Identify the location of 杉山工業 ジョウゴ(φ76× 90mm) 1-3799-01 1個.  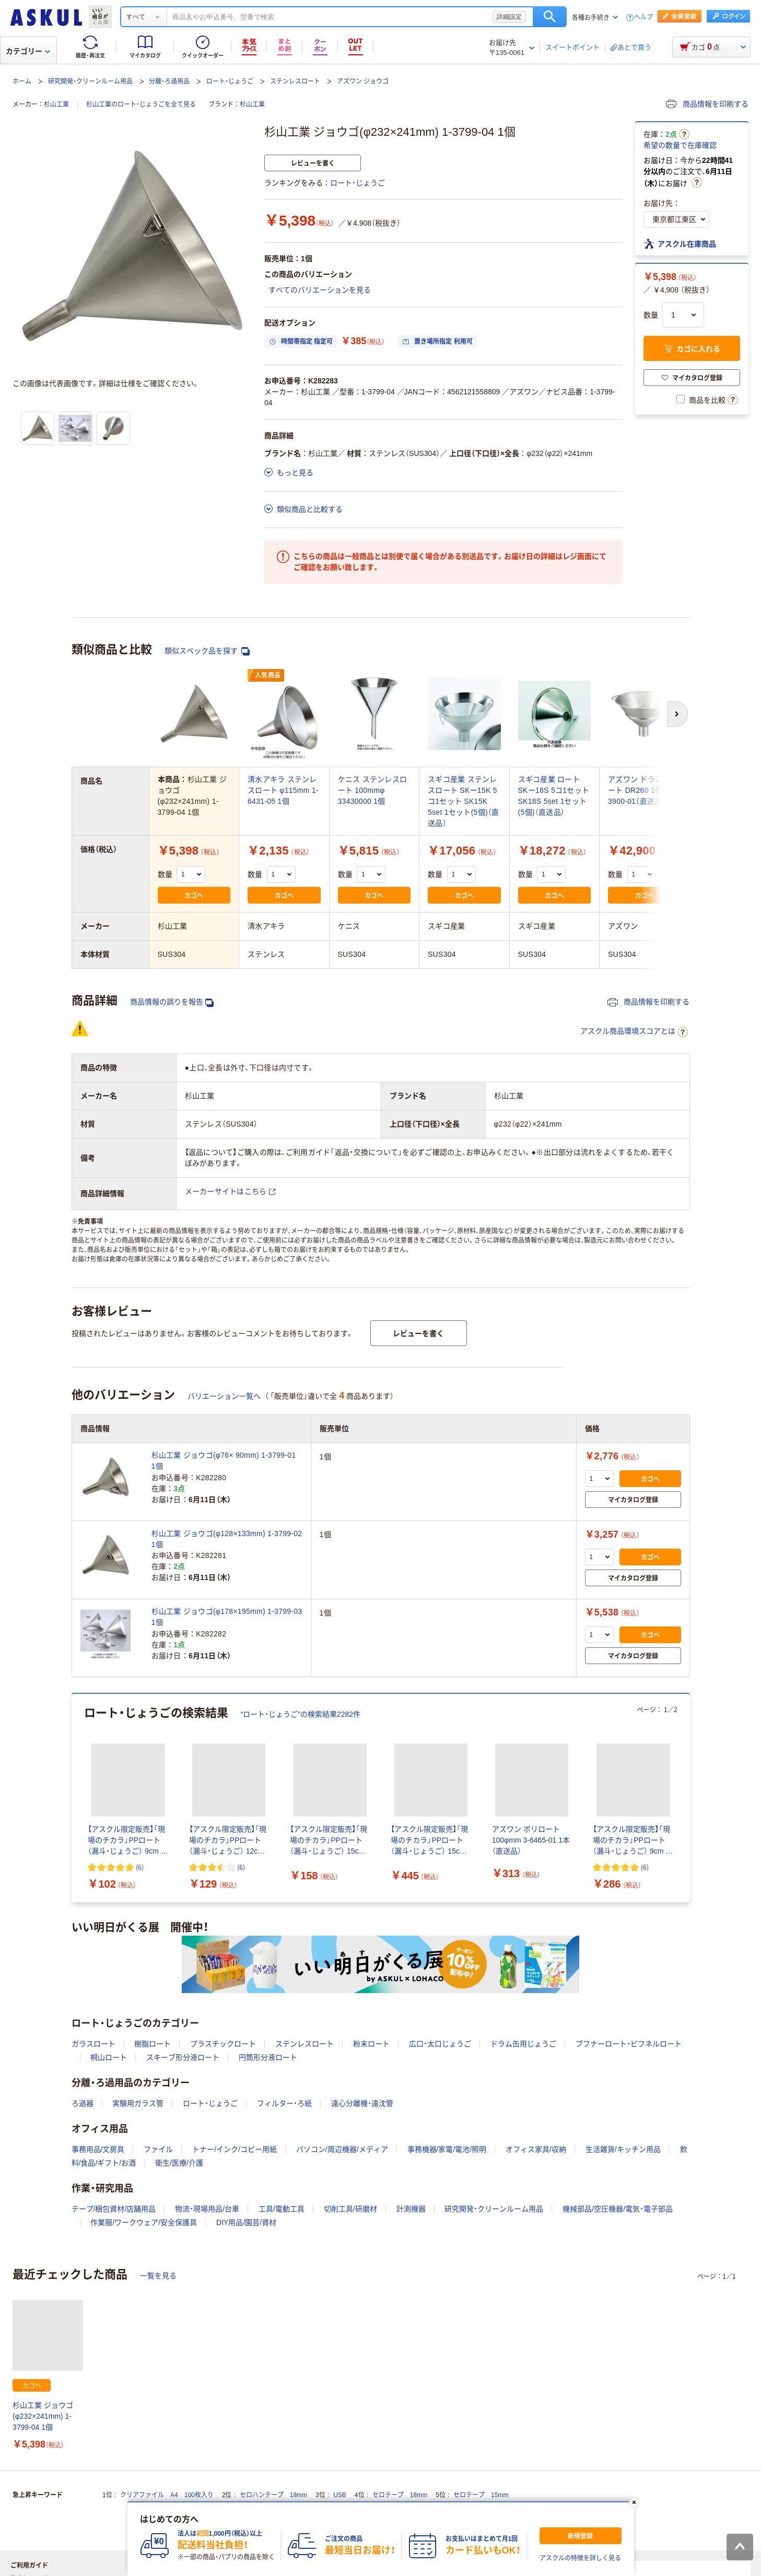
(223, 1460).